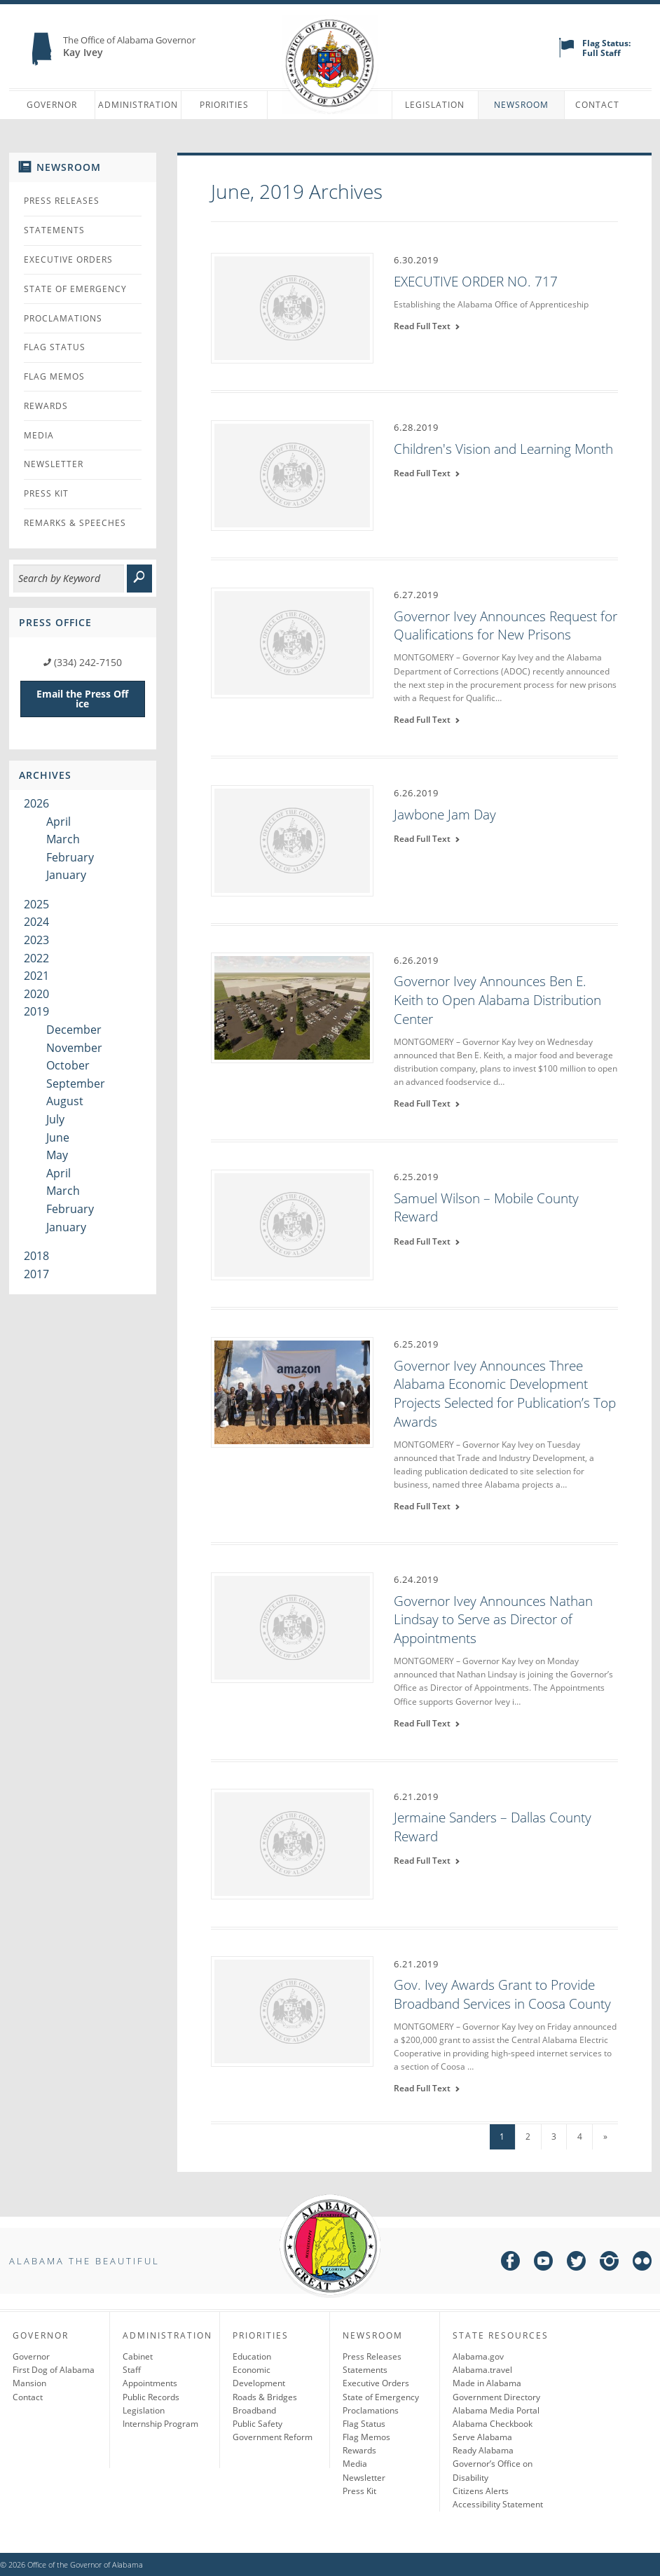 The height and width of the screenshot is (2576, 660). What do you see at coordinates (445, 814) in the screenshot?
I see `Jawbone Jam Day` at bounding box center [445, 814].